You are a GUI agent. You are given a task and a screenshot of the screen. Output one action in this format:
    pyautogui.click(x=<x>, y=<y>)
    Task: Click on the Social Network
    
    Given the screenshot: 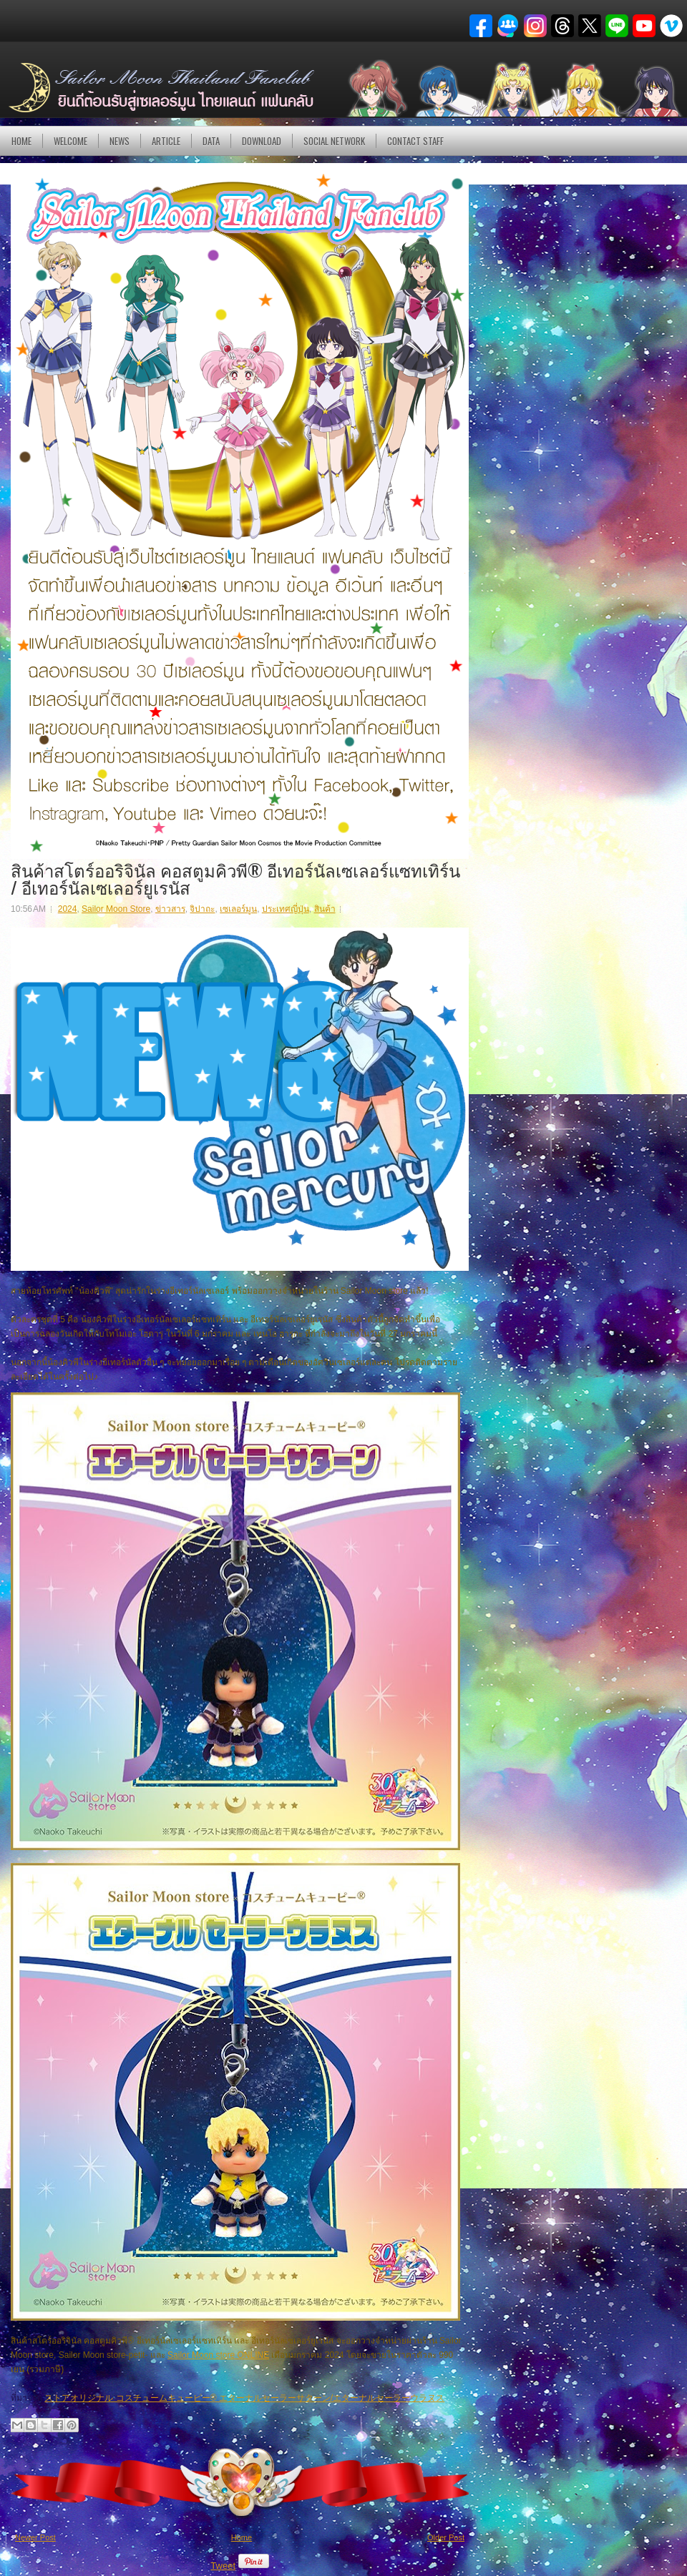 What is the action you would take?
    pyautogui.click(x=334, y=141)
    